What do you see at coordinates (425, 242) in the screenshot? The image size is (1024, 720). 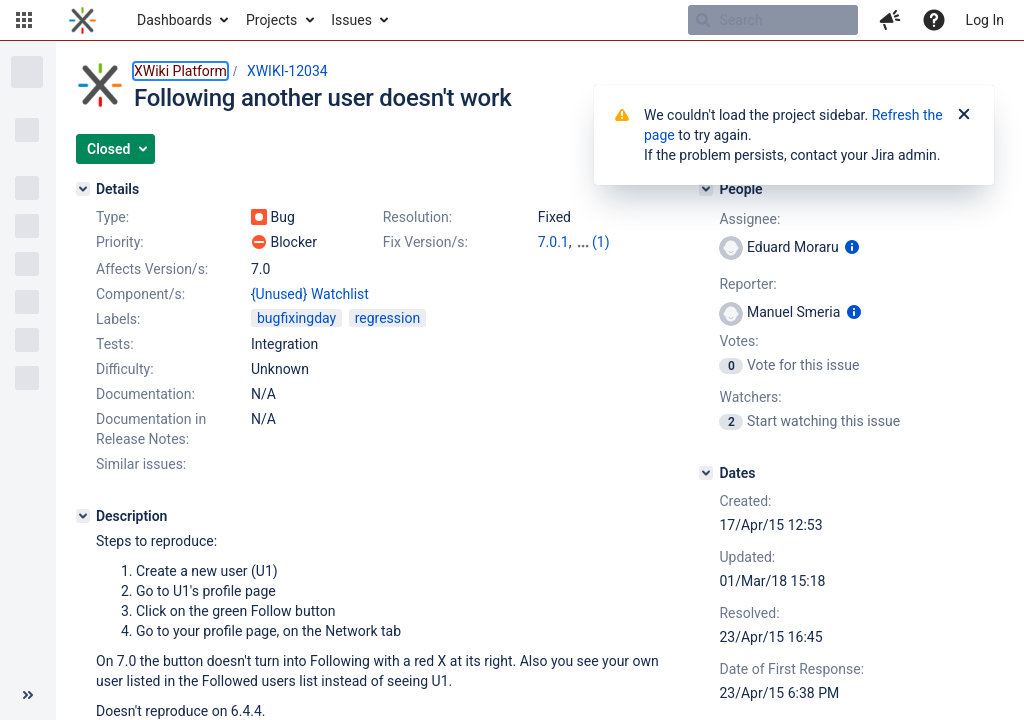 I see `Fix Version/s:` at bounding box center [425, 242].